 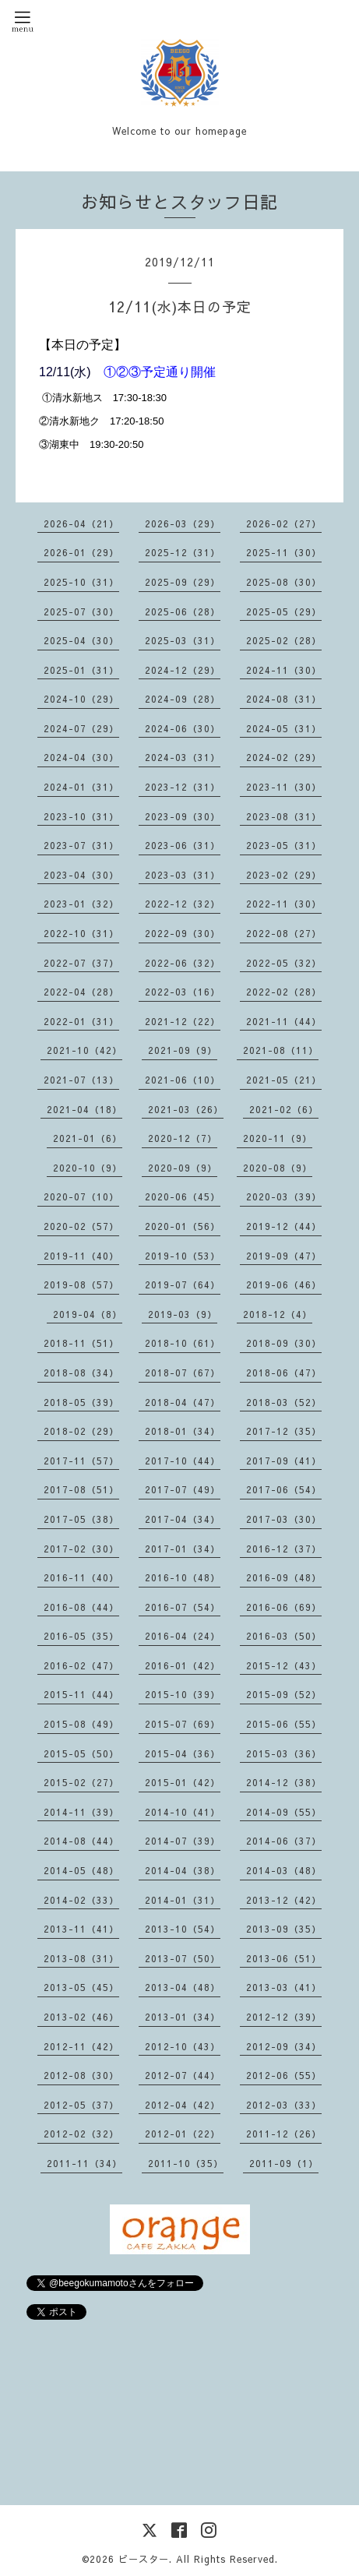 What do you see at coordinates (284, 1519) in the screenshot?
I see `2017-03（30）` at bounding box center [284, 1519].